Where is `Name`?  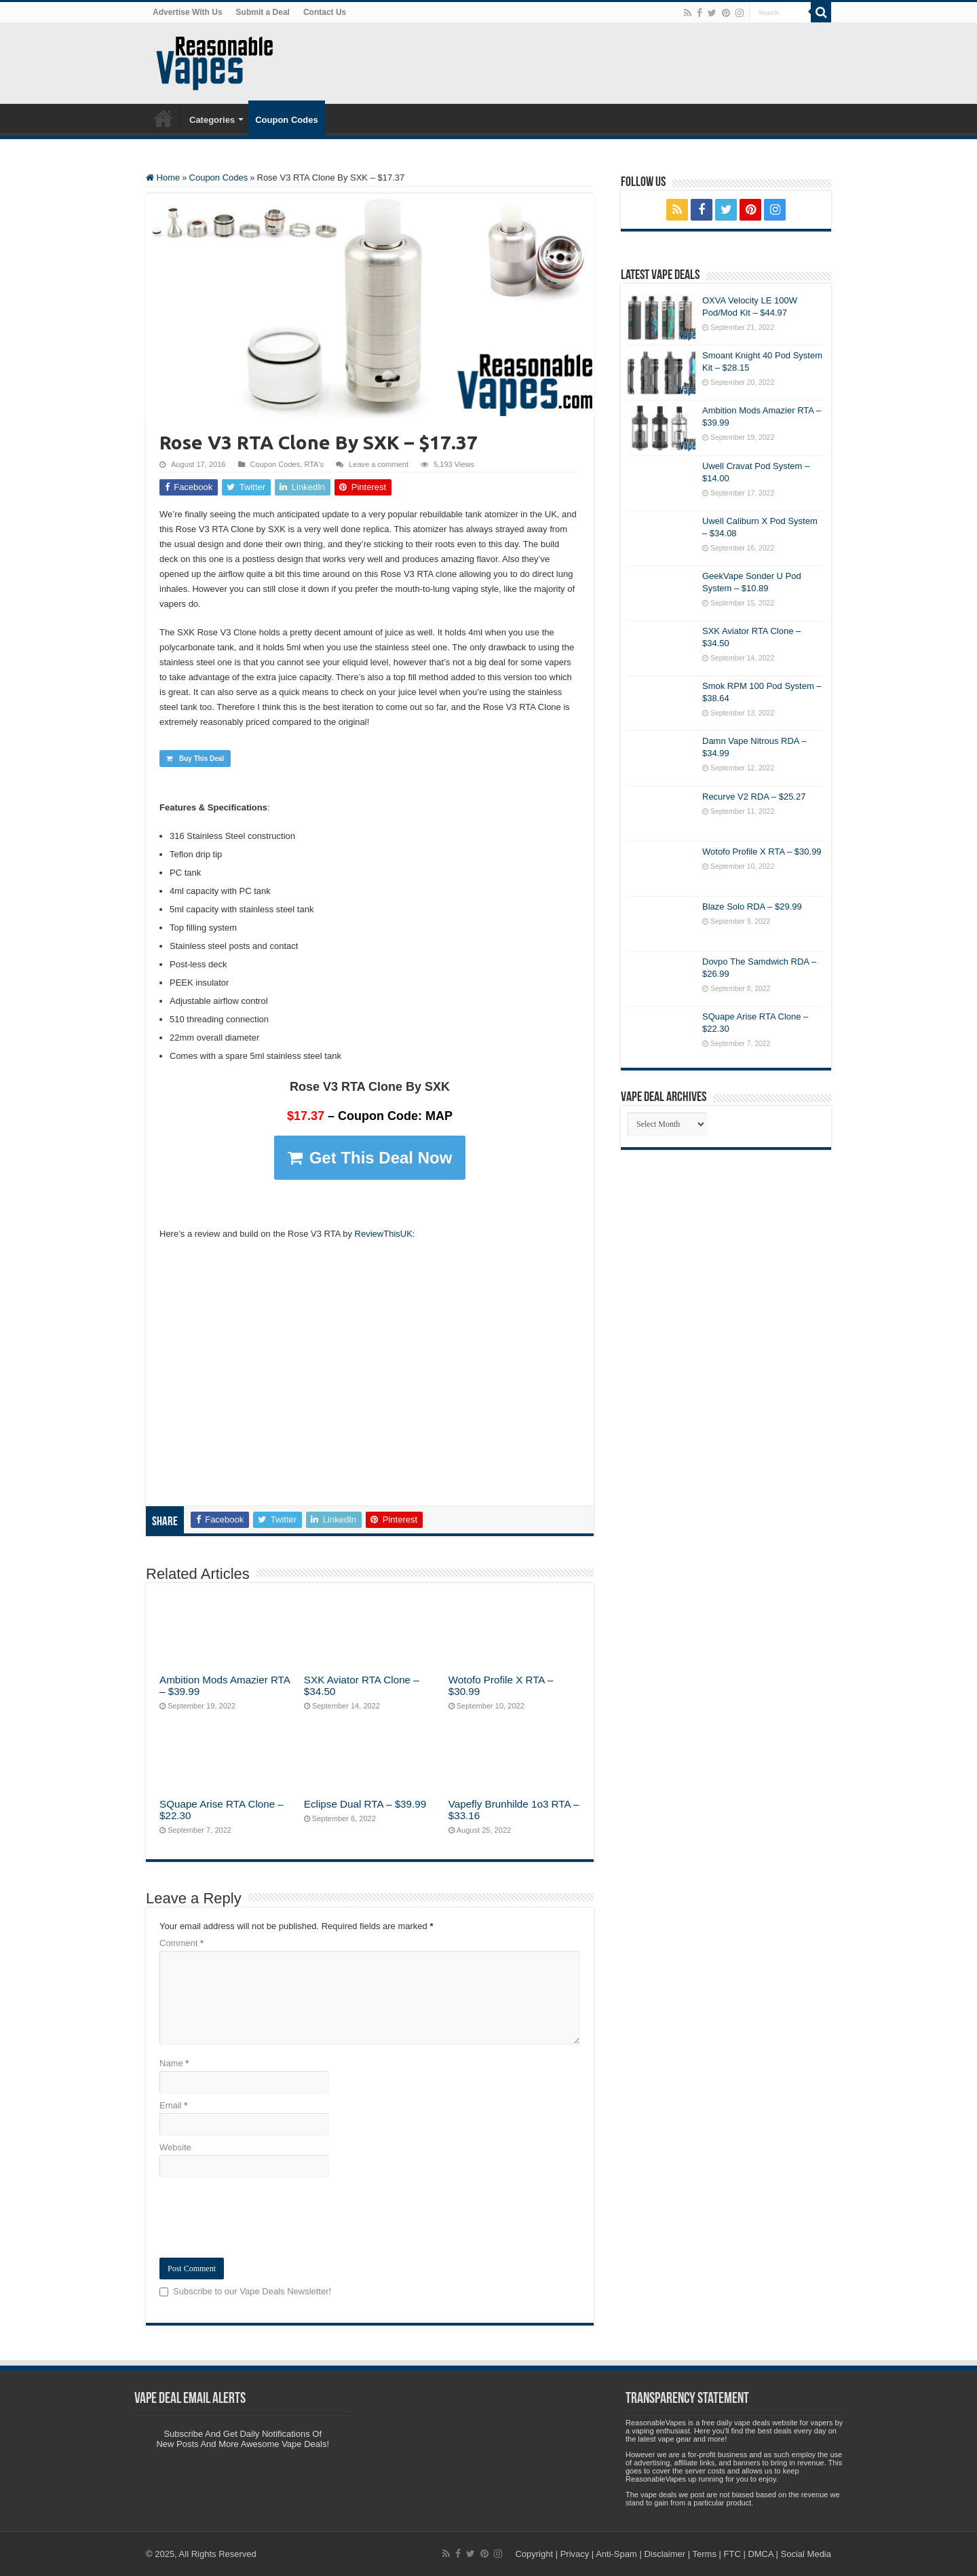 Name is located at coordinates (174, 2063).